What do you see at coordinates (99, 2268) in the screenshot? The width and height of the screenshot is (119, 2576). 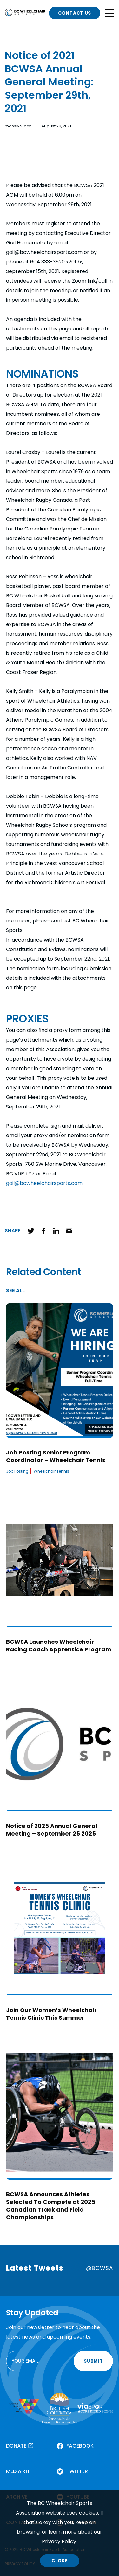 I see `@BCWSA` at bounding box center [99, 2268].